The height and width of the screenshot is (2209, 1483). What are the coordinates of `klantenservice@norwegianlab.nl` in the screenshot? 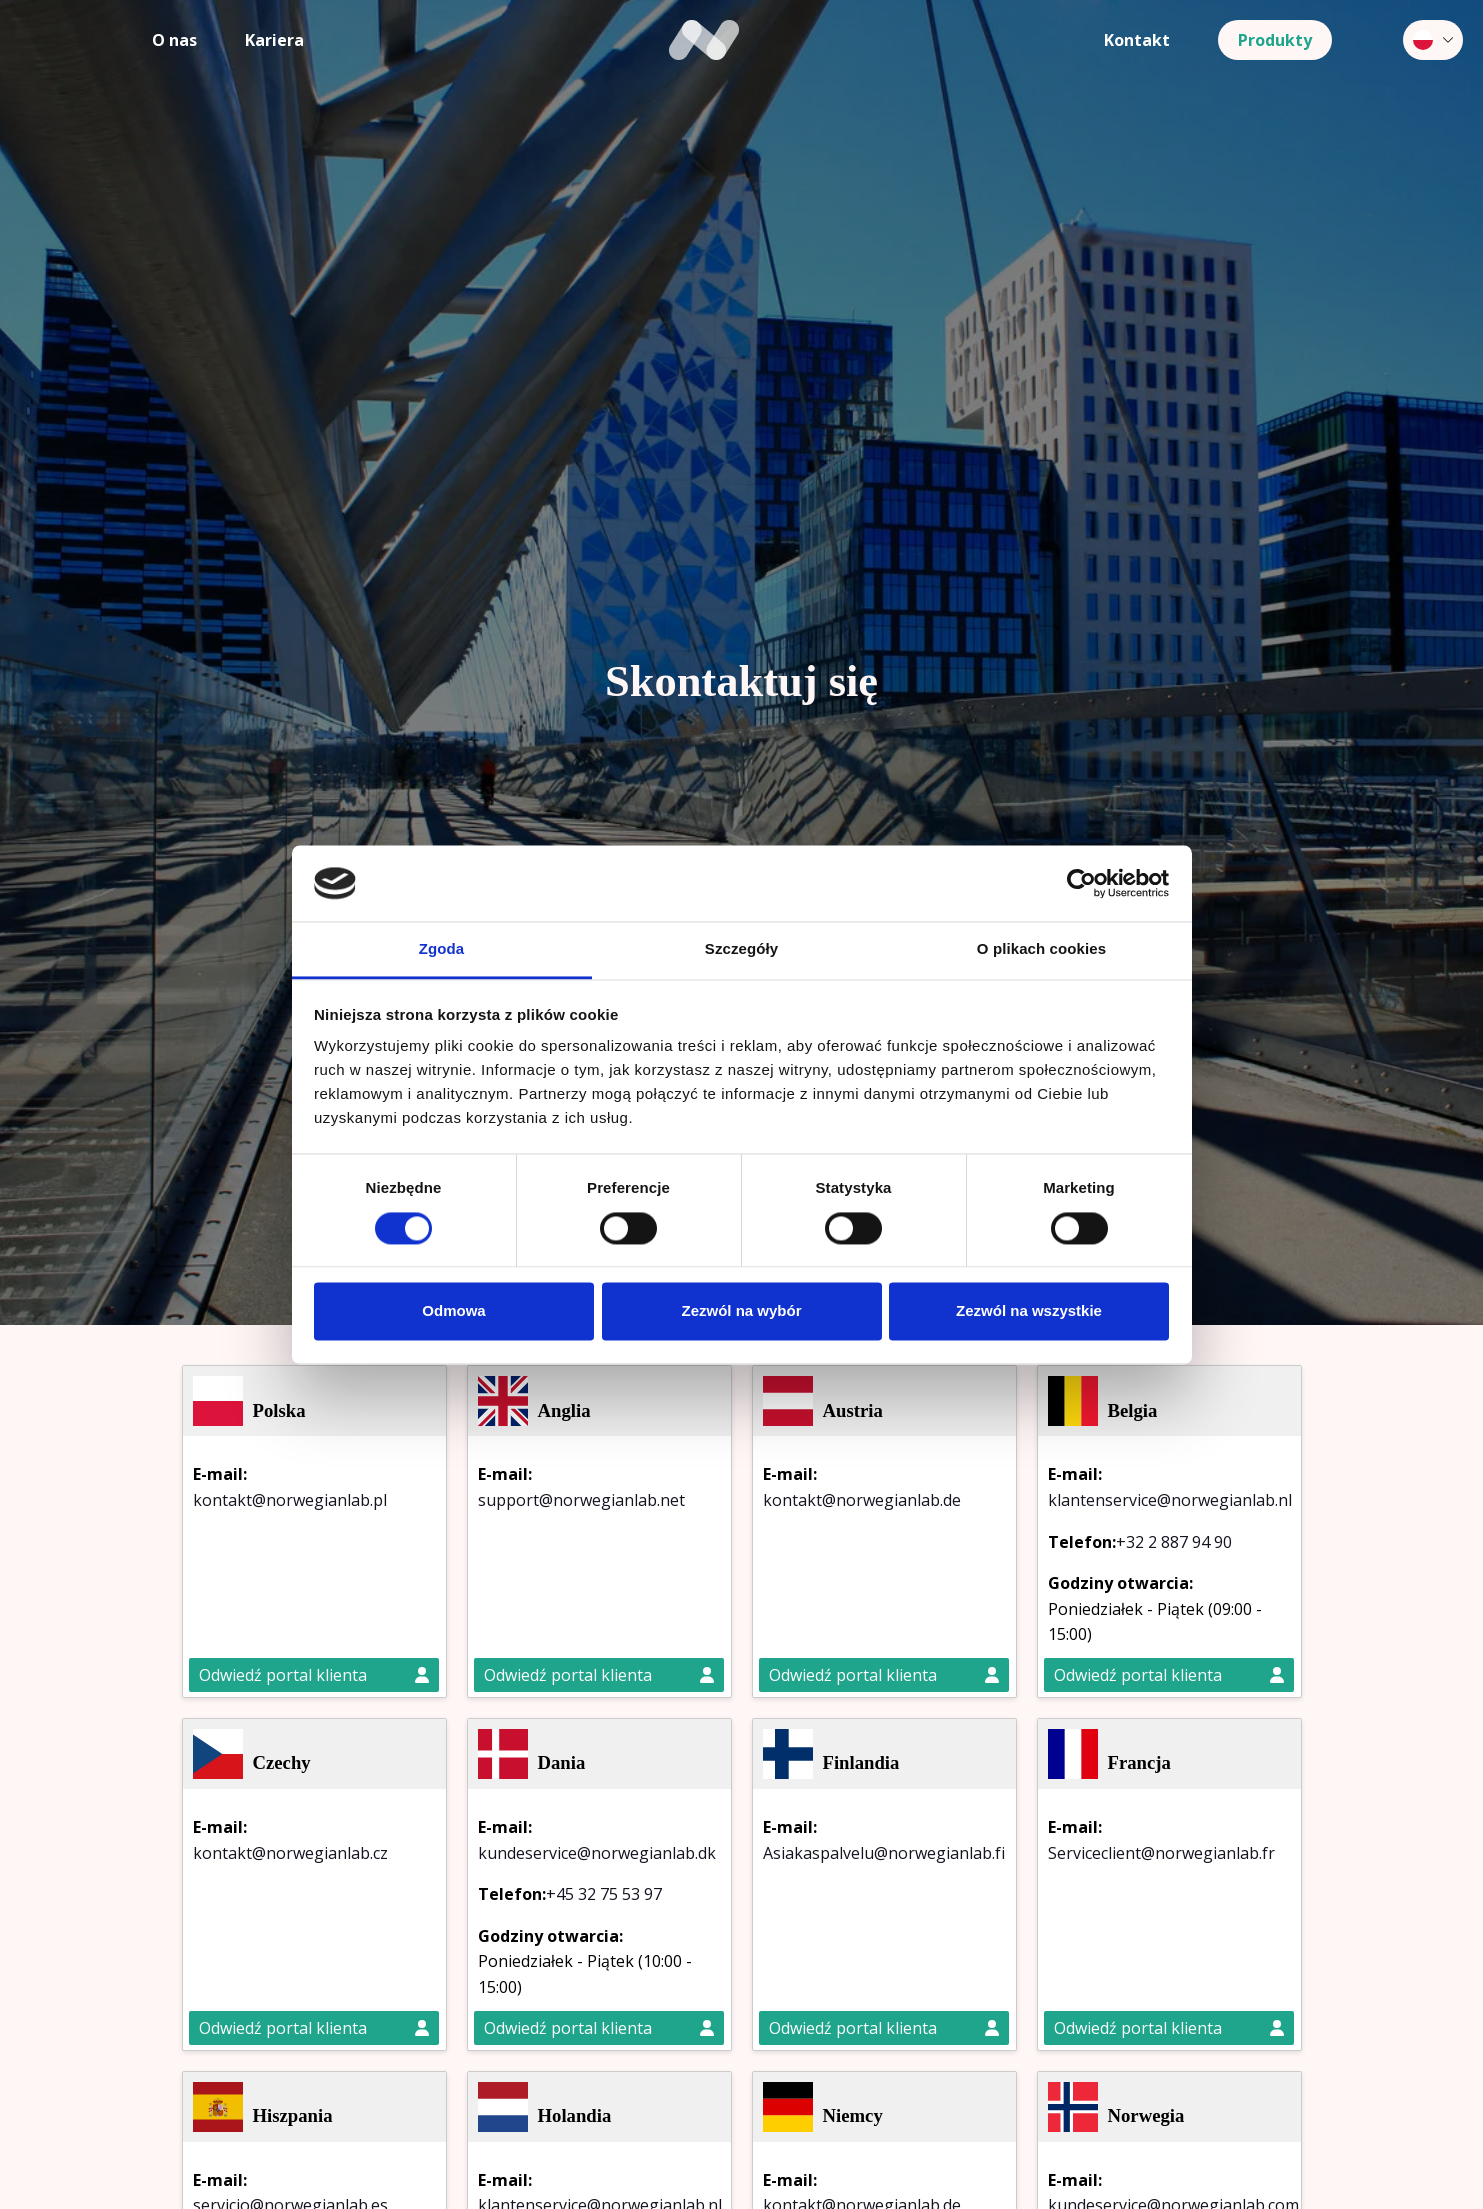 It's located at (1170, 1500).